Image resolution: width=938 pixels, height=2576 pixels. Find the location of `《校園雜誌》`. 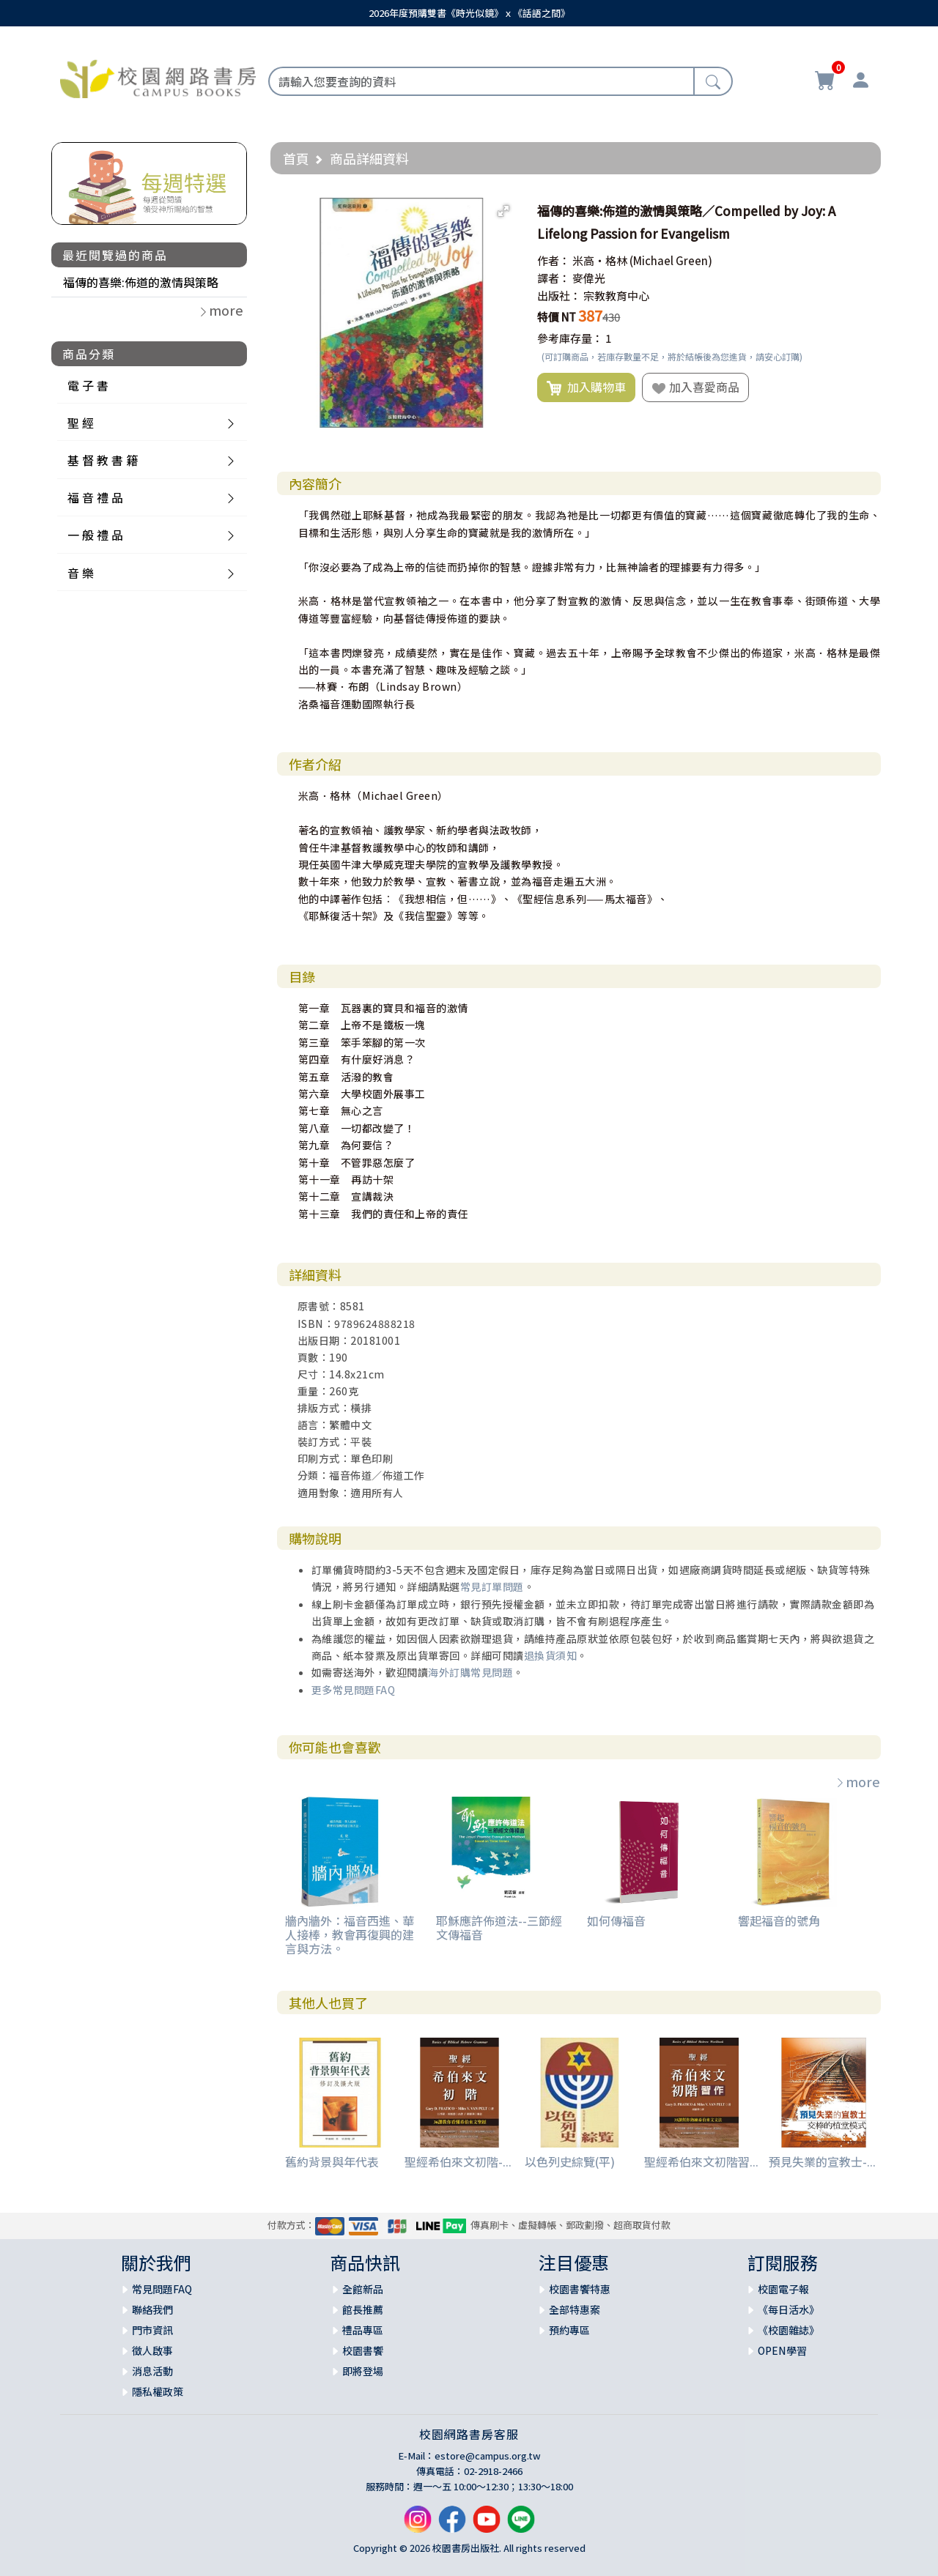

《校園雜誌》 is located at coordinates (788, 2330).